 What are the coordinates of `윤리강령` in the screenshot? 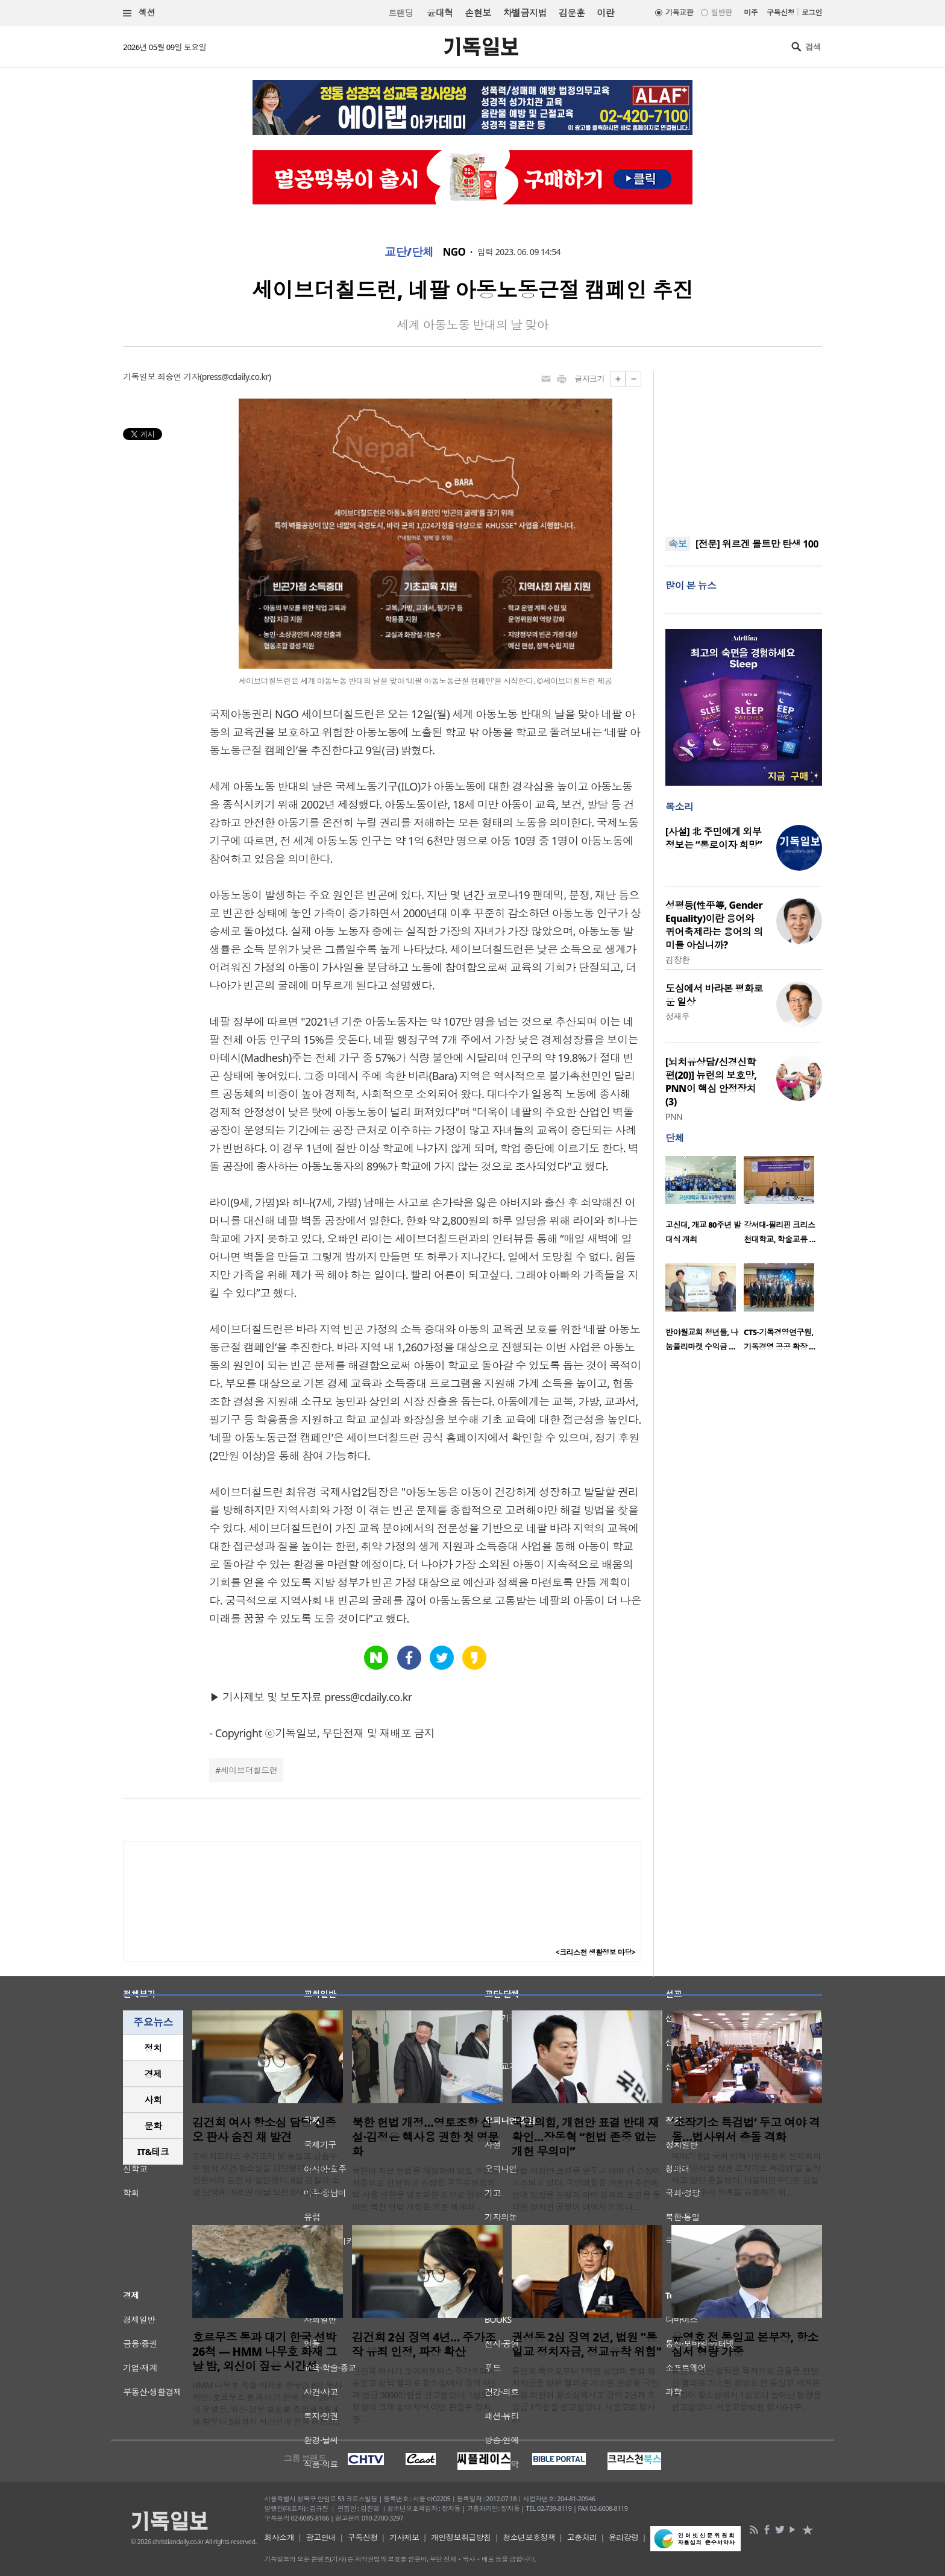 It's located at (624, 2537).